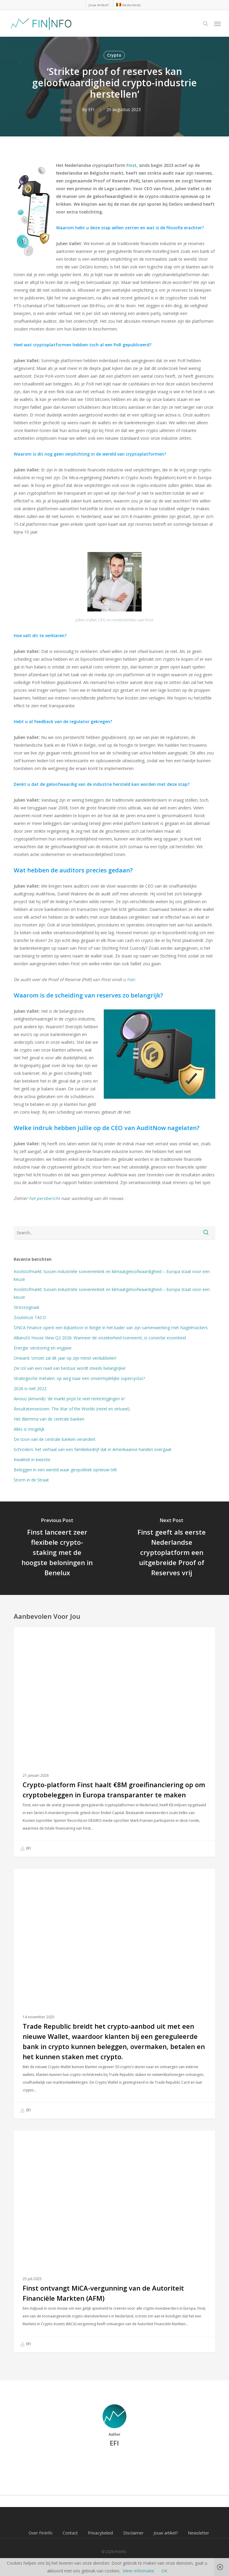 This screenshot has width=229, height=2576. I want to click on Finst, so click(131, 165).